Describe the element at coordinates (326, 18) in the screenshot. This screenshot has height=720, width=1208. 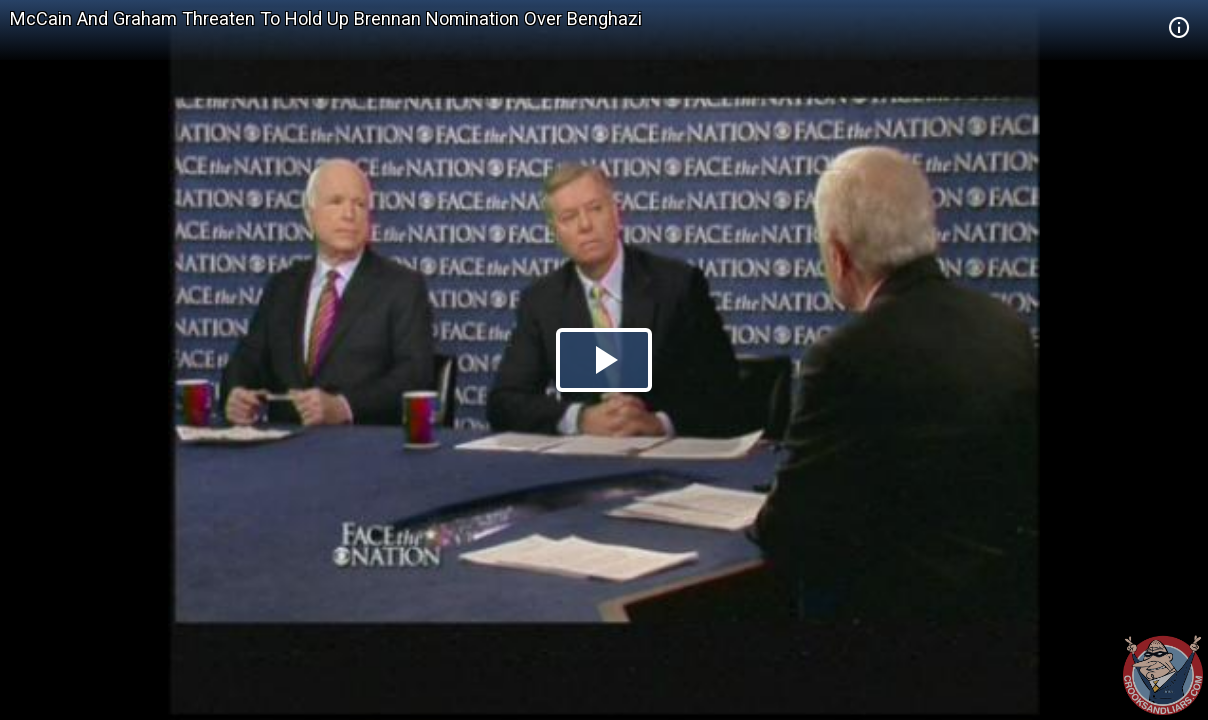
I see `McCain And Graham Threaten To Hold Up Brennan Nomination Over Benghazi` at that location.